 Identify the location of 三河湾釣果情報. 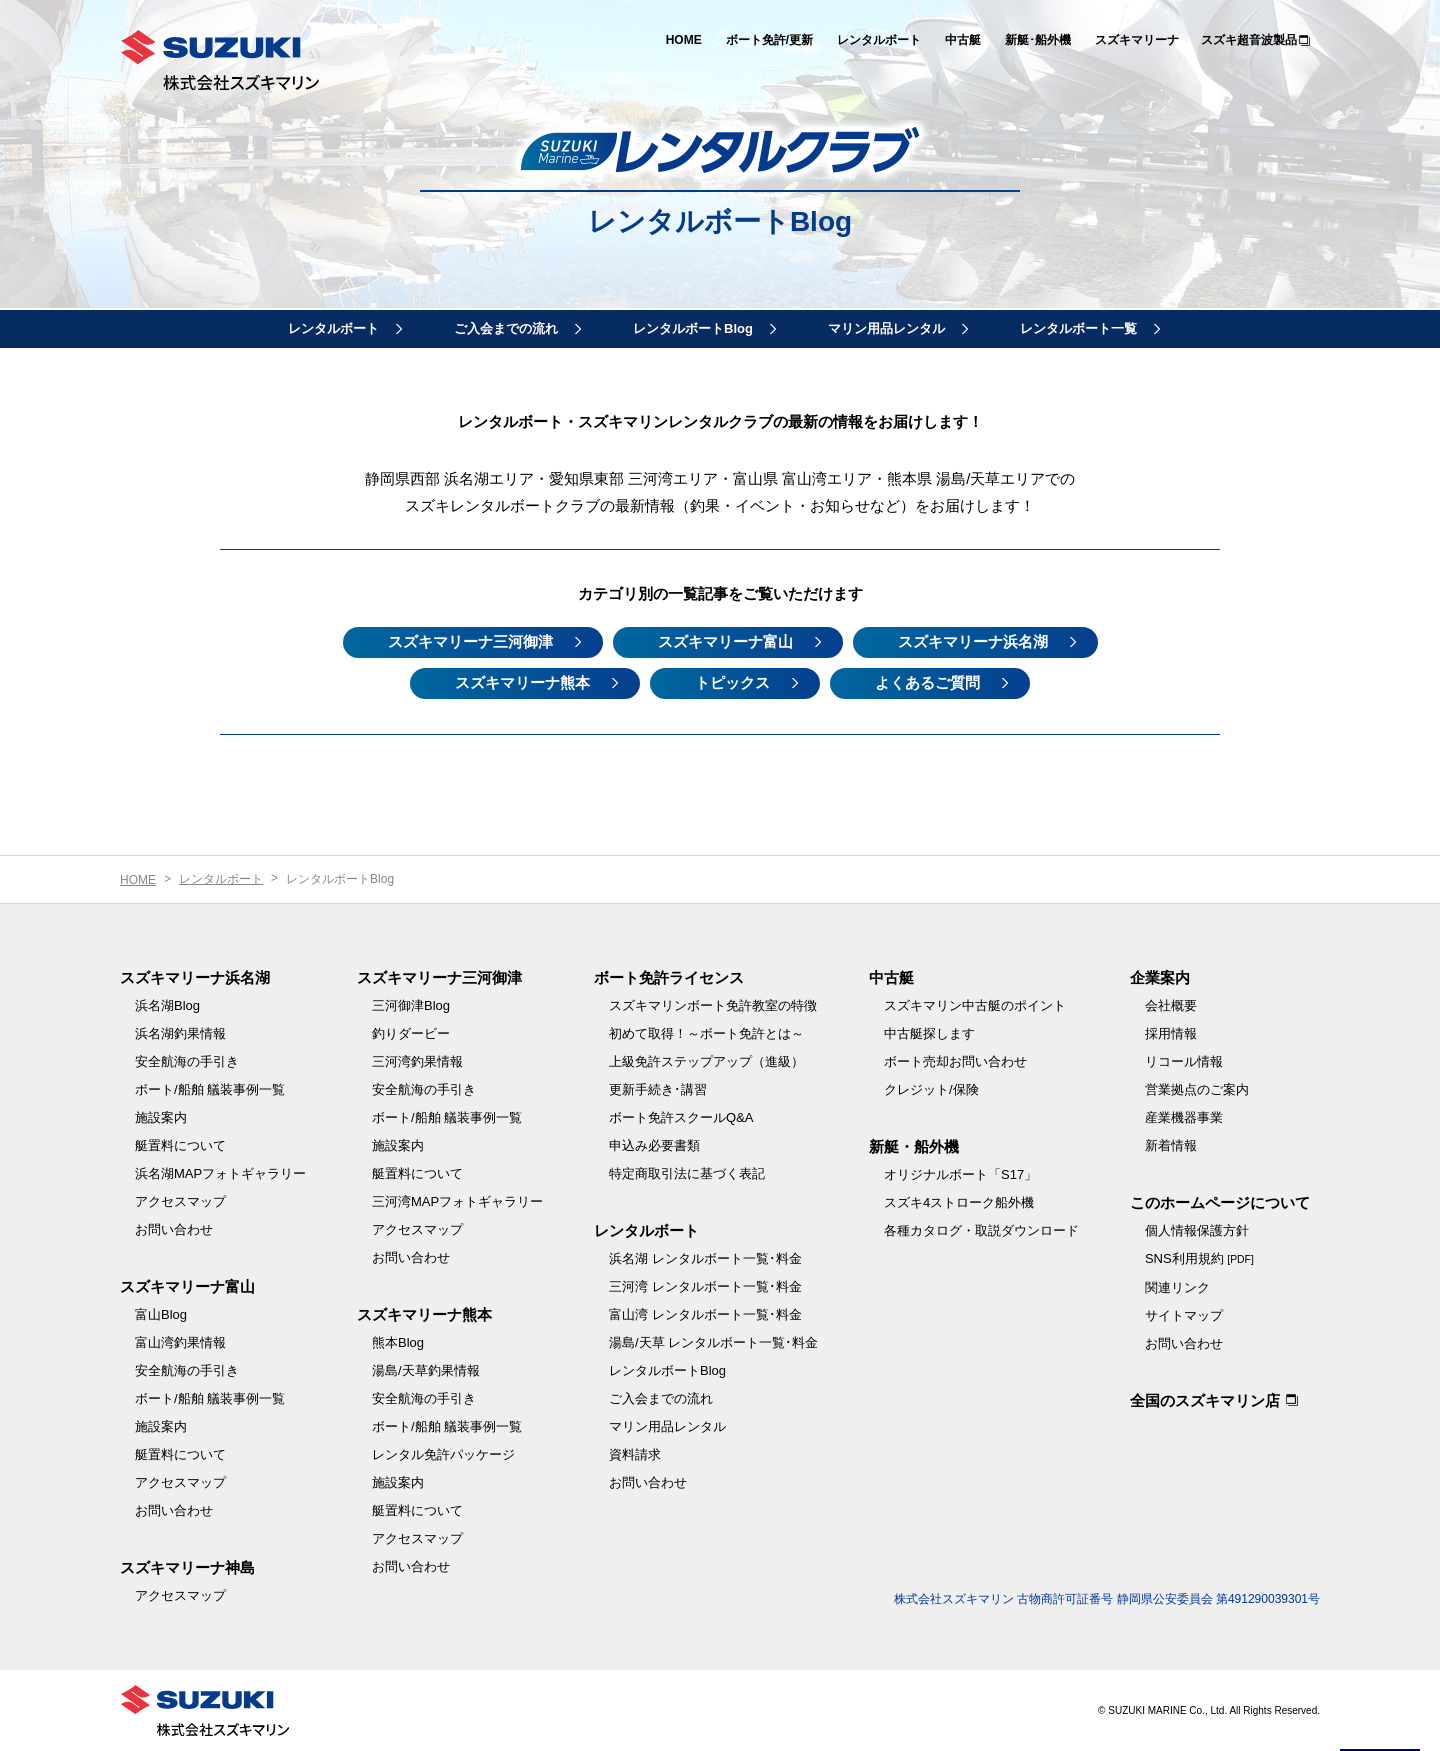
(417, 1061).